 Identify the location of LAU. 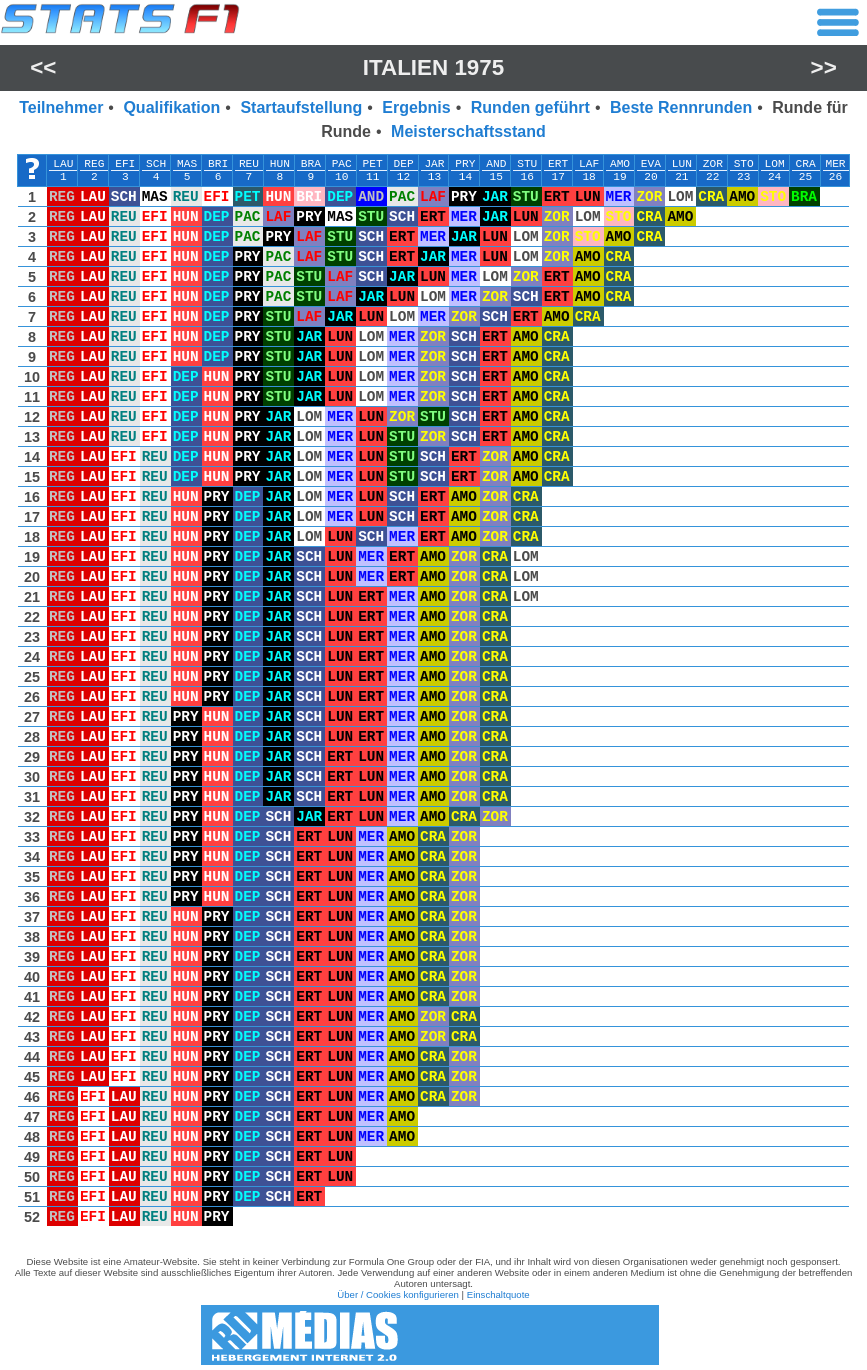
(63, 164).